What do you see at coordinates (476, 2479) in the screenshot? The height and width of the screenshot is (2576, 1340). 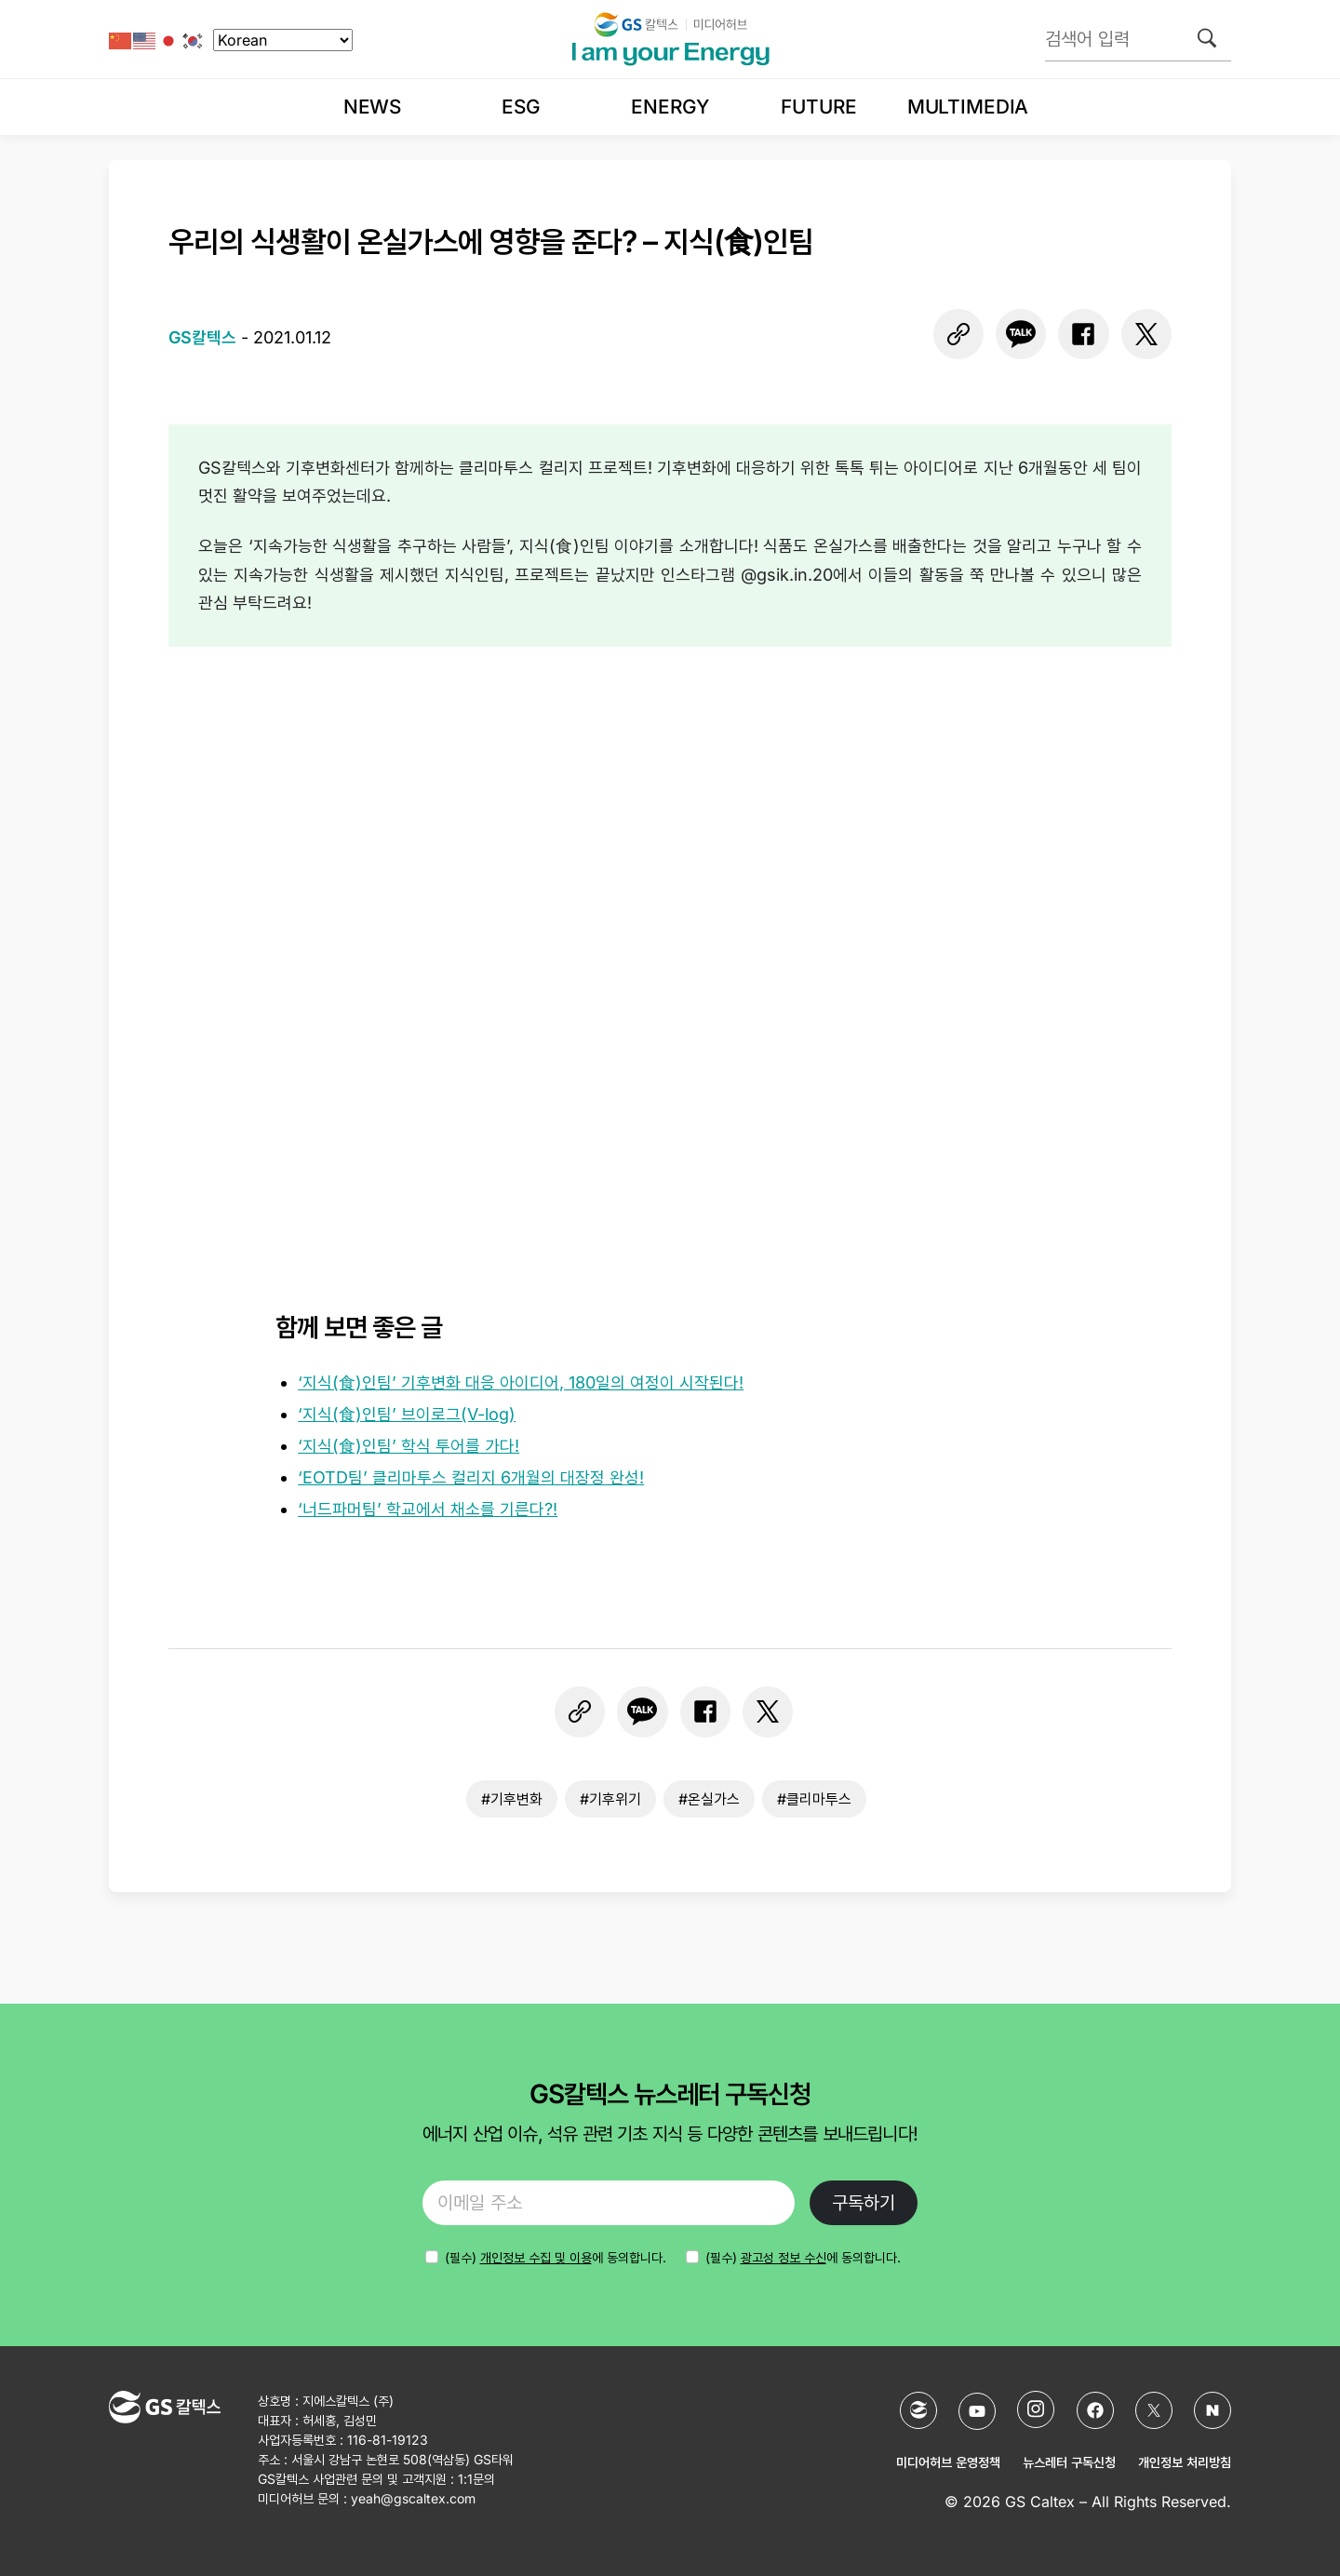 I see `1:1문의` at bounding box center [476, 2479].